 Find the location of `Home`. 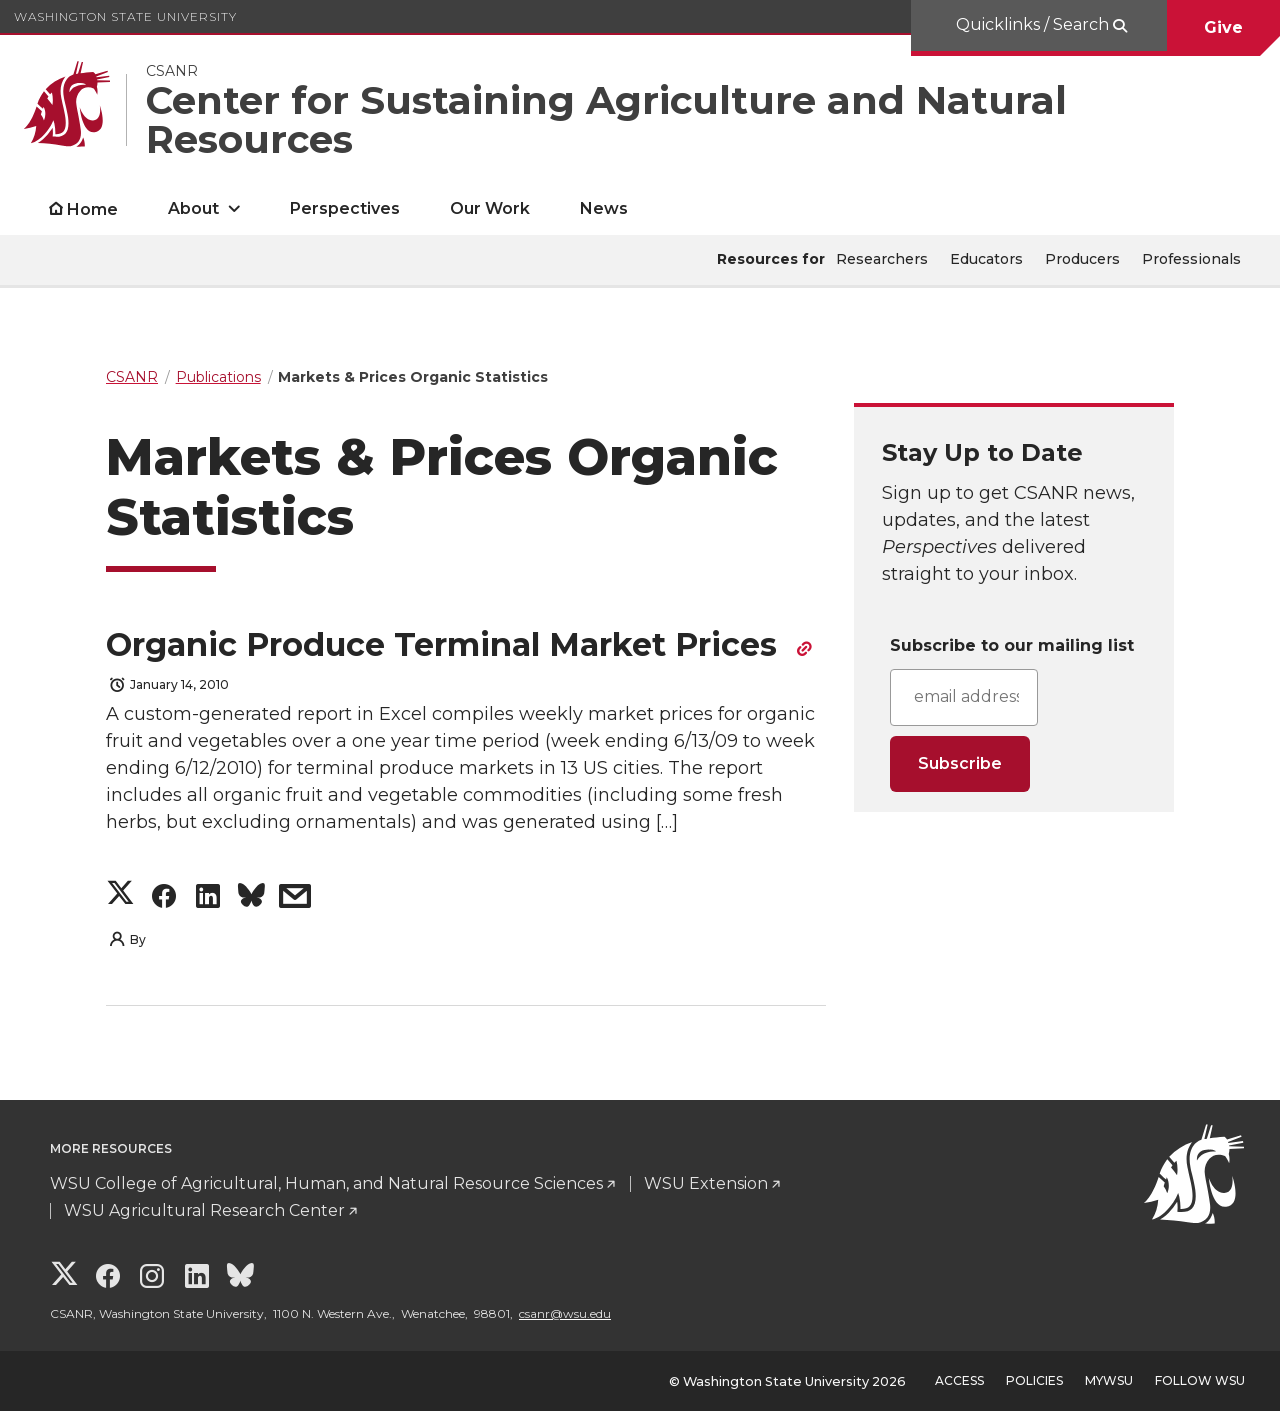

Home is located at coordinates (92, 209).